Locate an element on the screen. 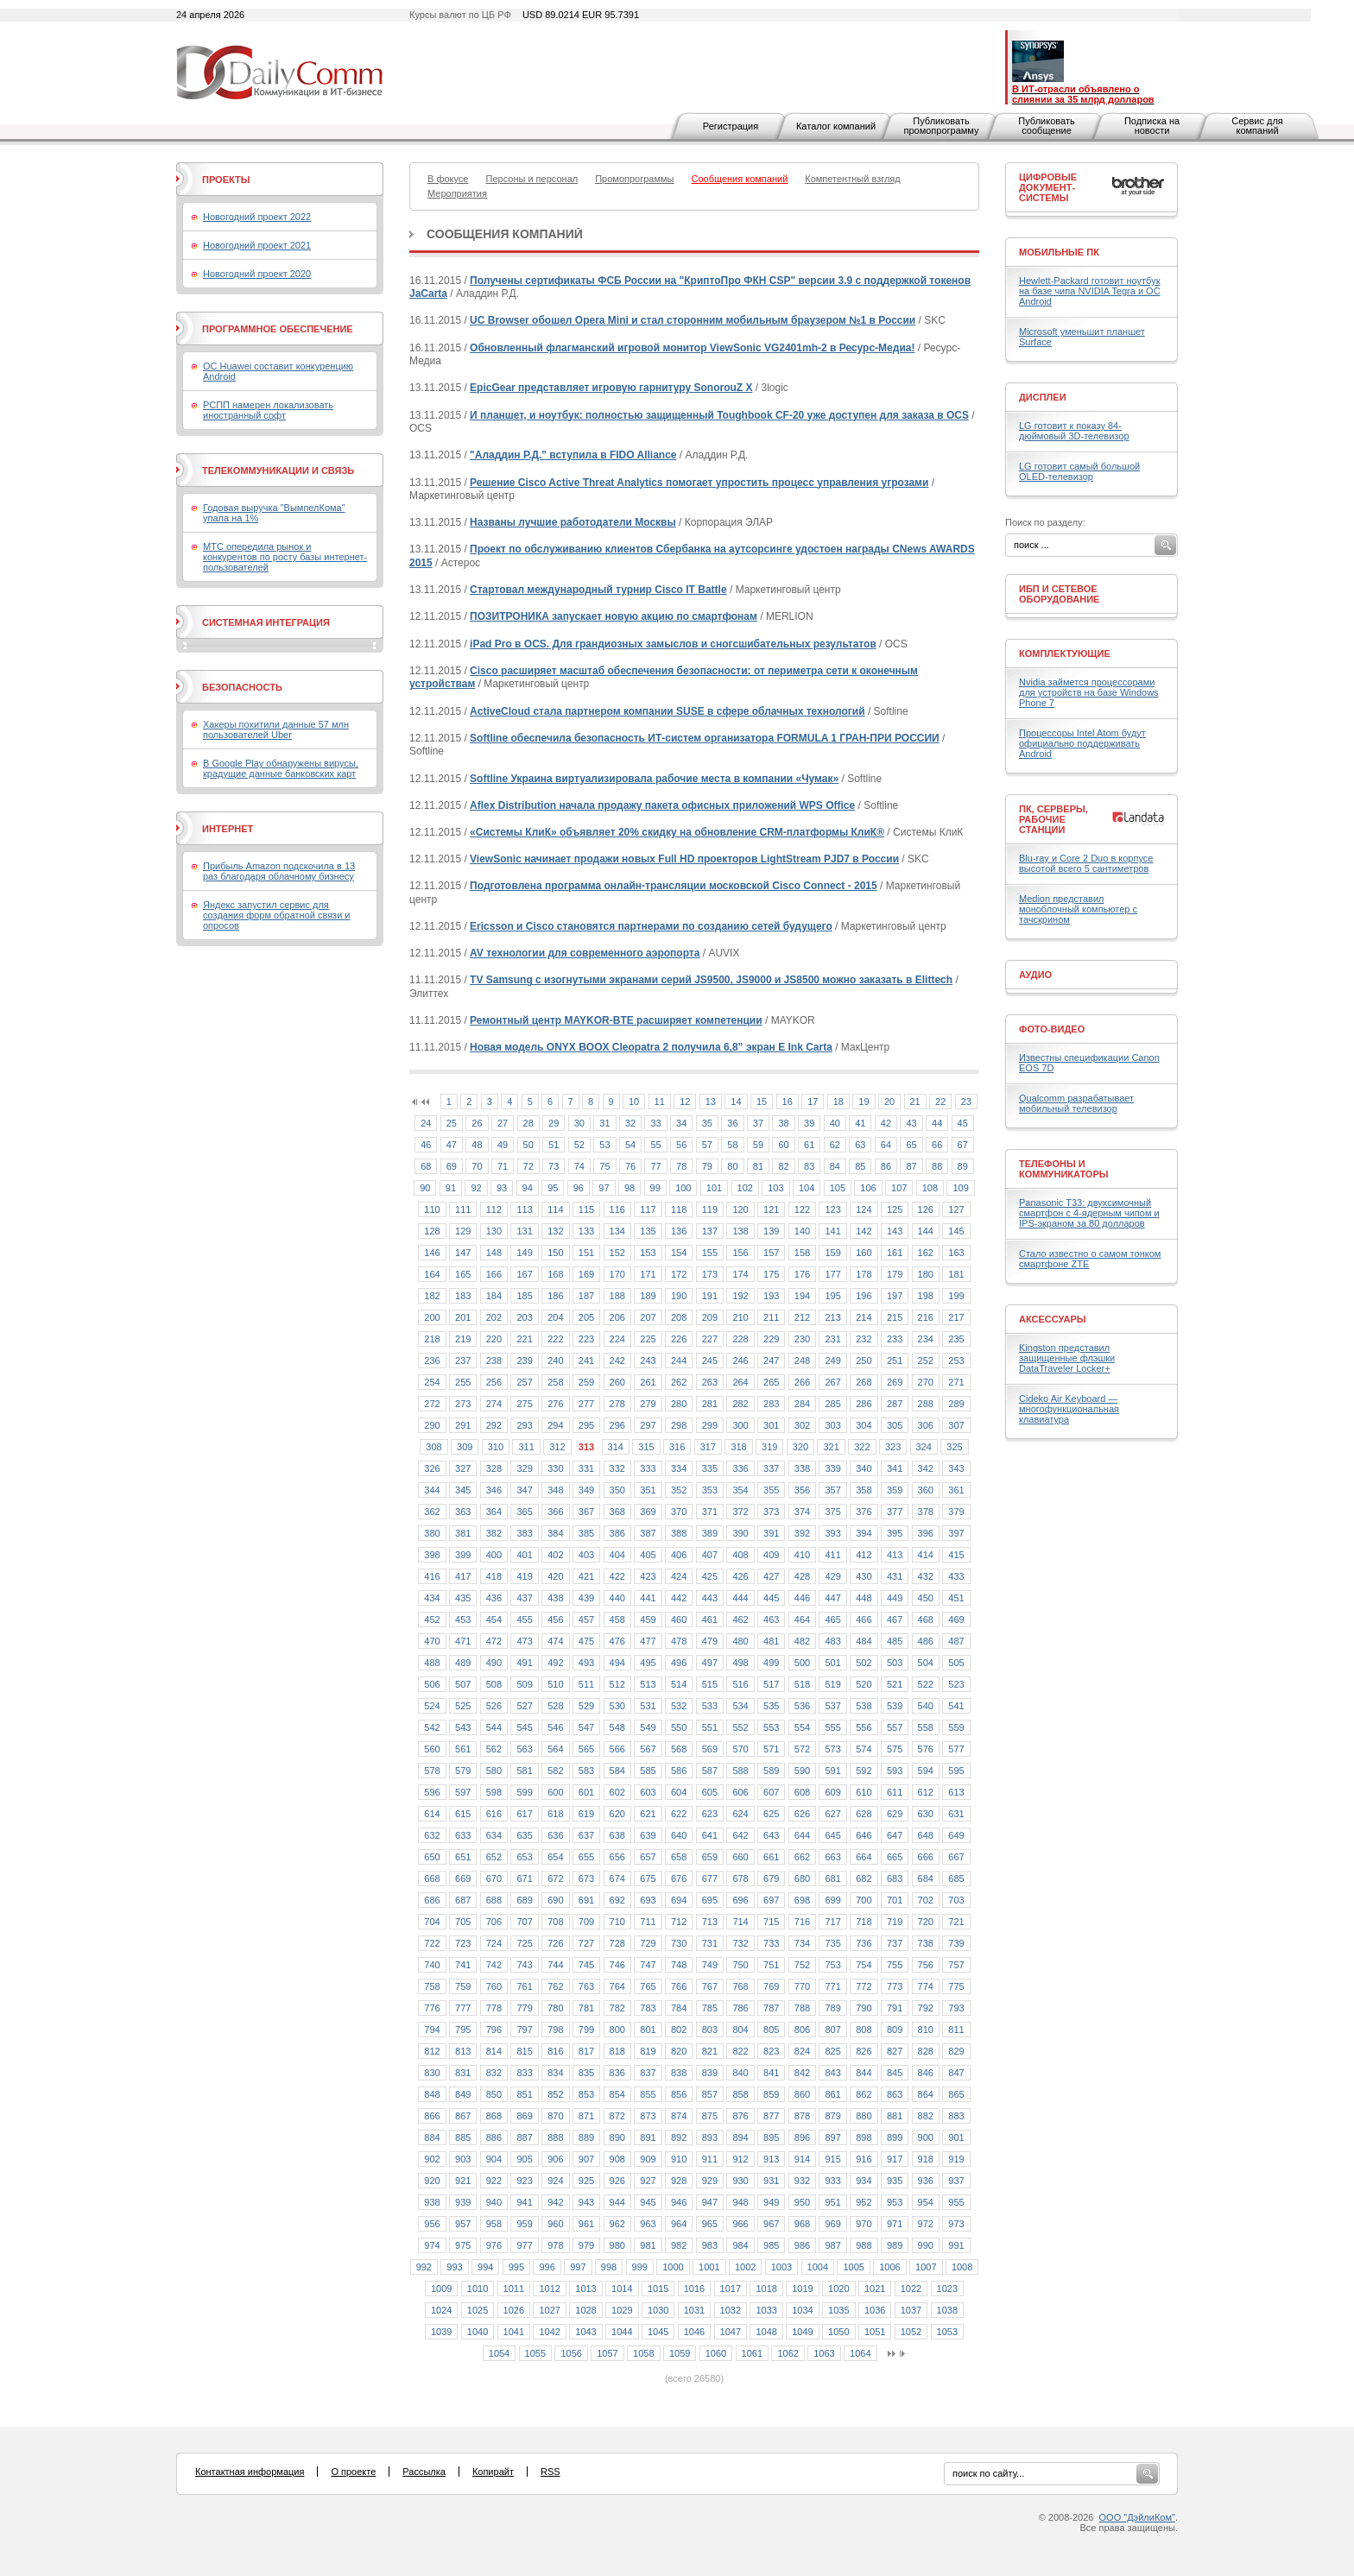 The width and height of the screenshot is (1354, 2576). 601 is located at coordinates (586, 1792).